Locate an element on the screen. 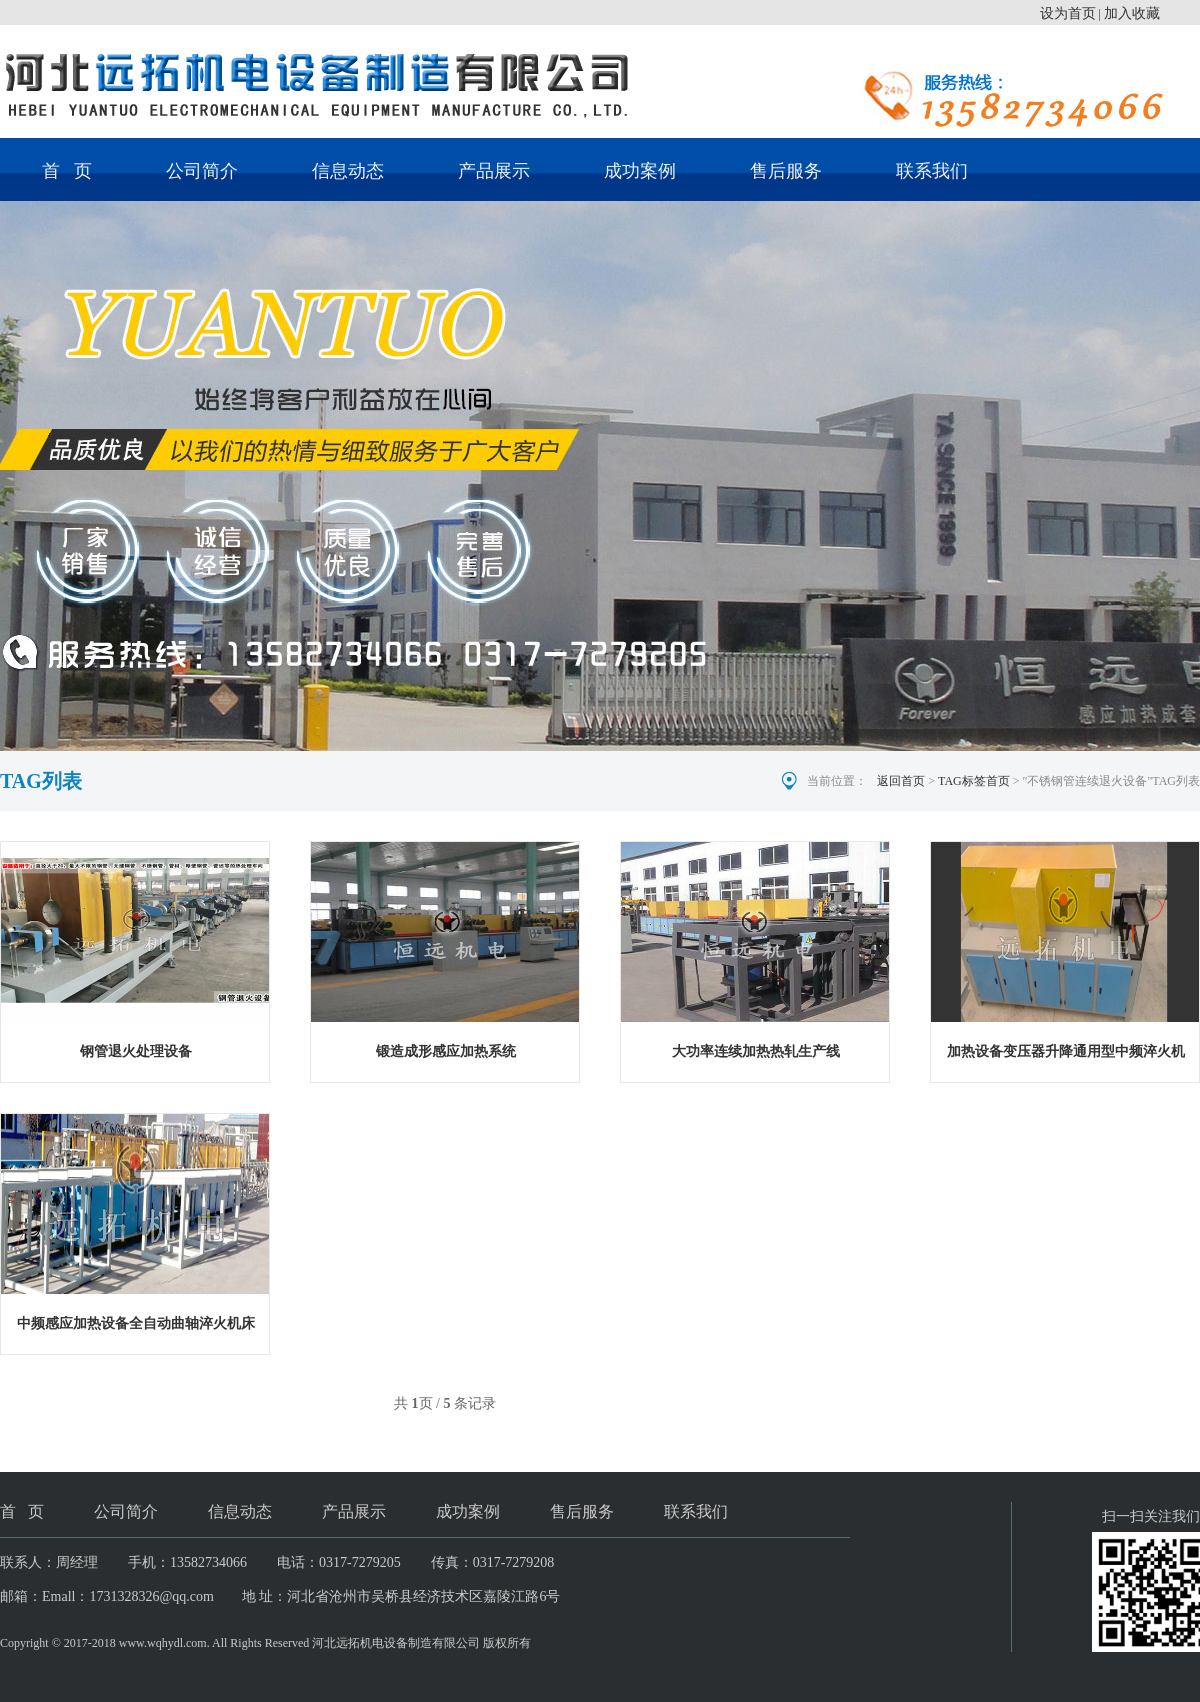 This screenshot has height=1702, width=1200. 信息动态 is located at coordinates (348, 171).